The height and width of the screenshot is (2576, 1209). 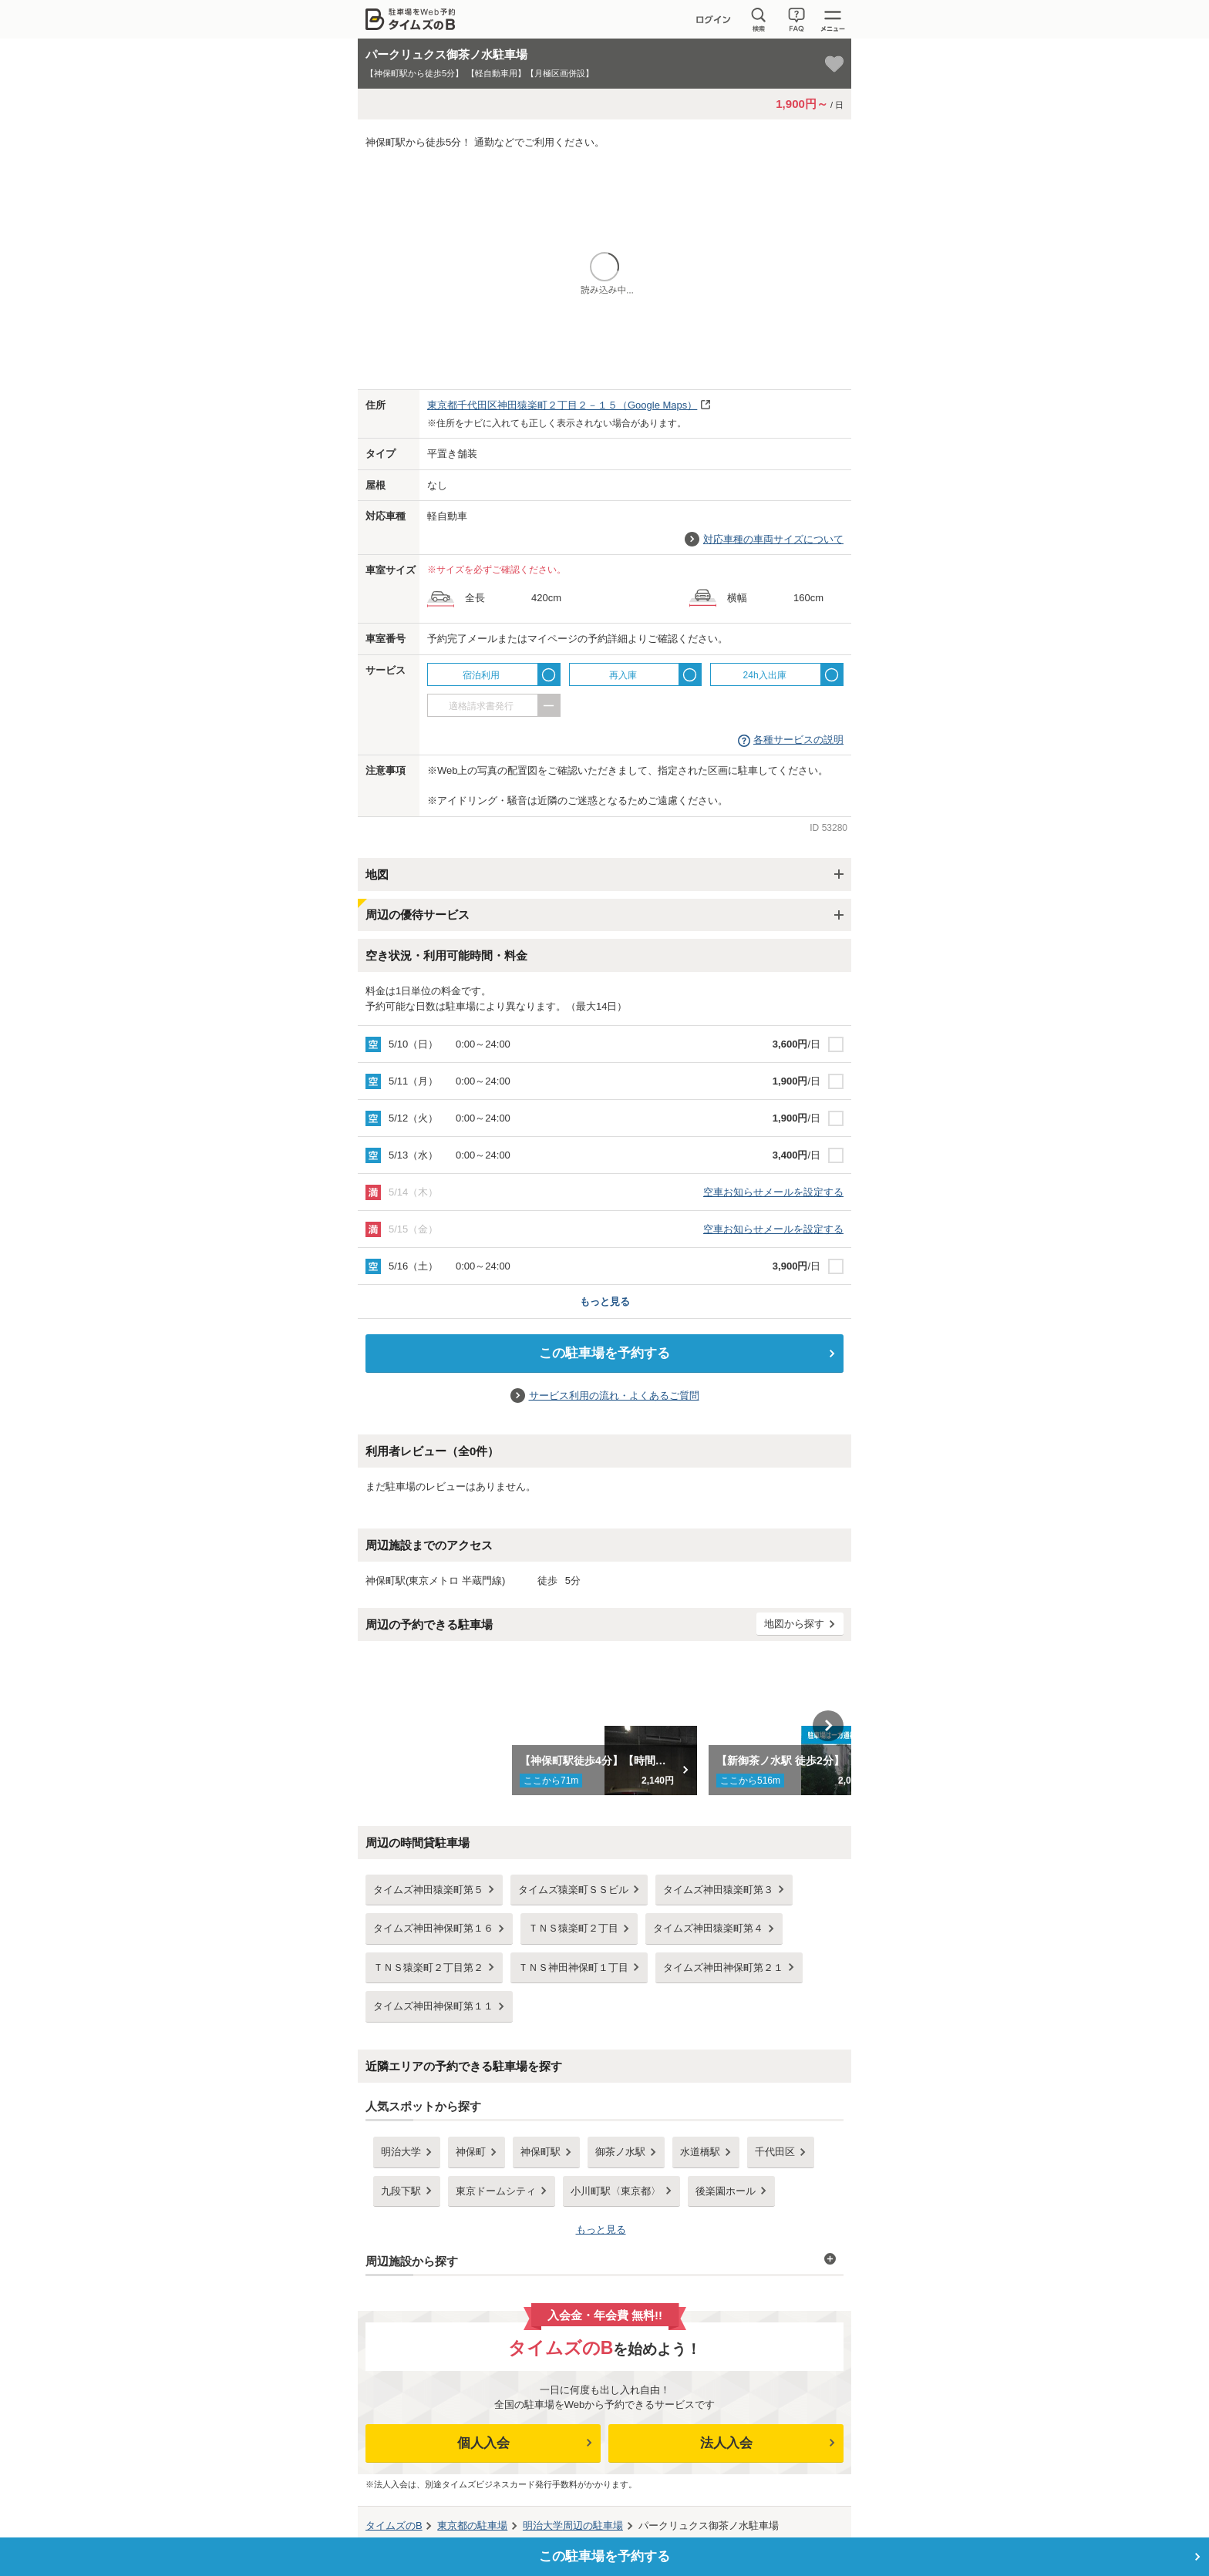 What do you see at coordinates (773, 539) in the screenshot?
I see `対応車種の車両サイズについて` at bounding box center [773, 539].